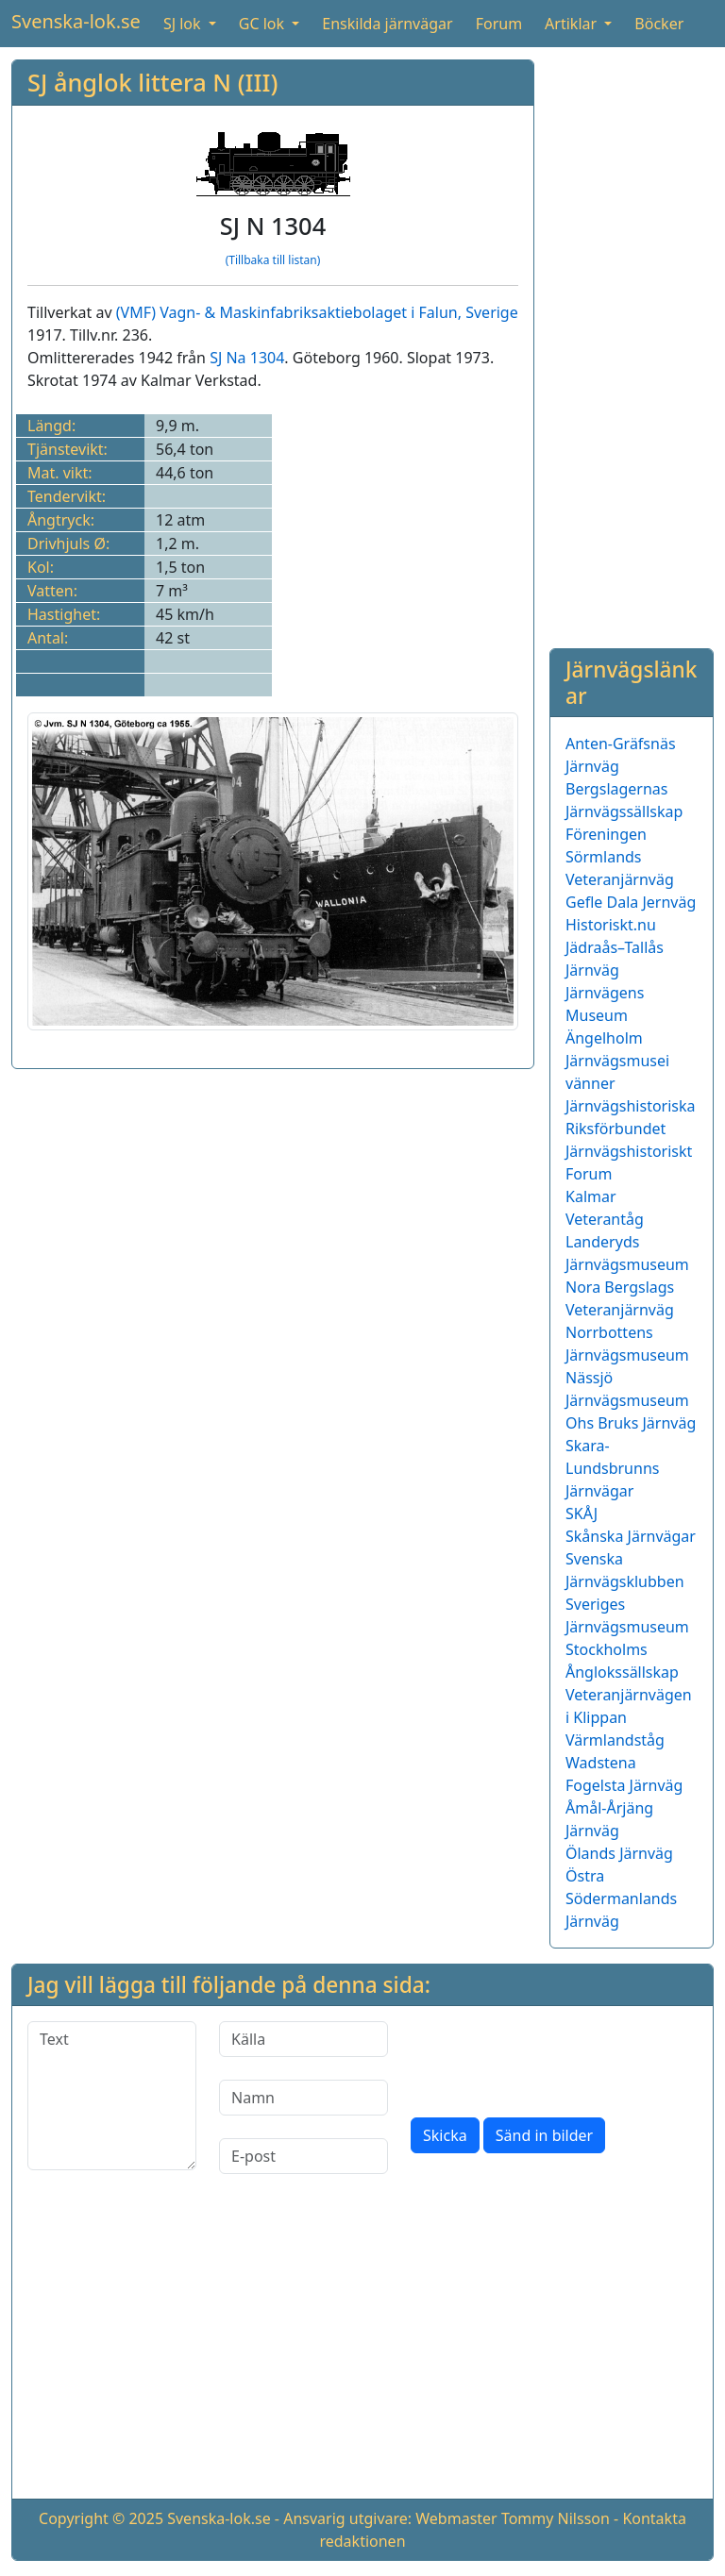 Image resolution: width=725 pixels, height=2576 pixels. What do you see at coordinates (111, 2095) in the screenshot?
I see `[Text]` at bounding box center [111, 2095].